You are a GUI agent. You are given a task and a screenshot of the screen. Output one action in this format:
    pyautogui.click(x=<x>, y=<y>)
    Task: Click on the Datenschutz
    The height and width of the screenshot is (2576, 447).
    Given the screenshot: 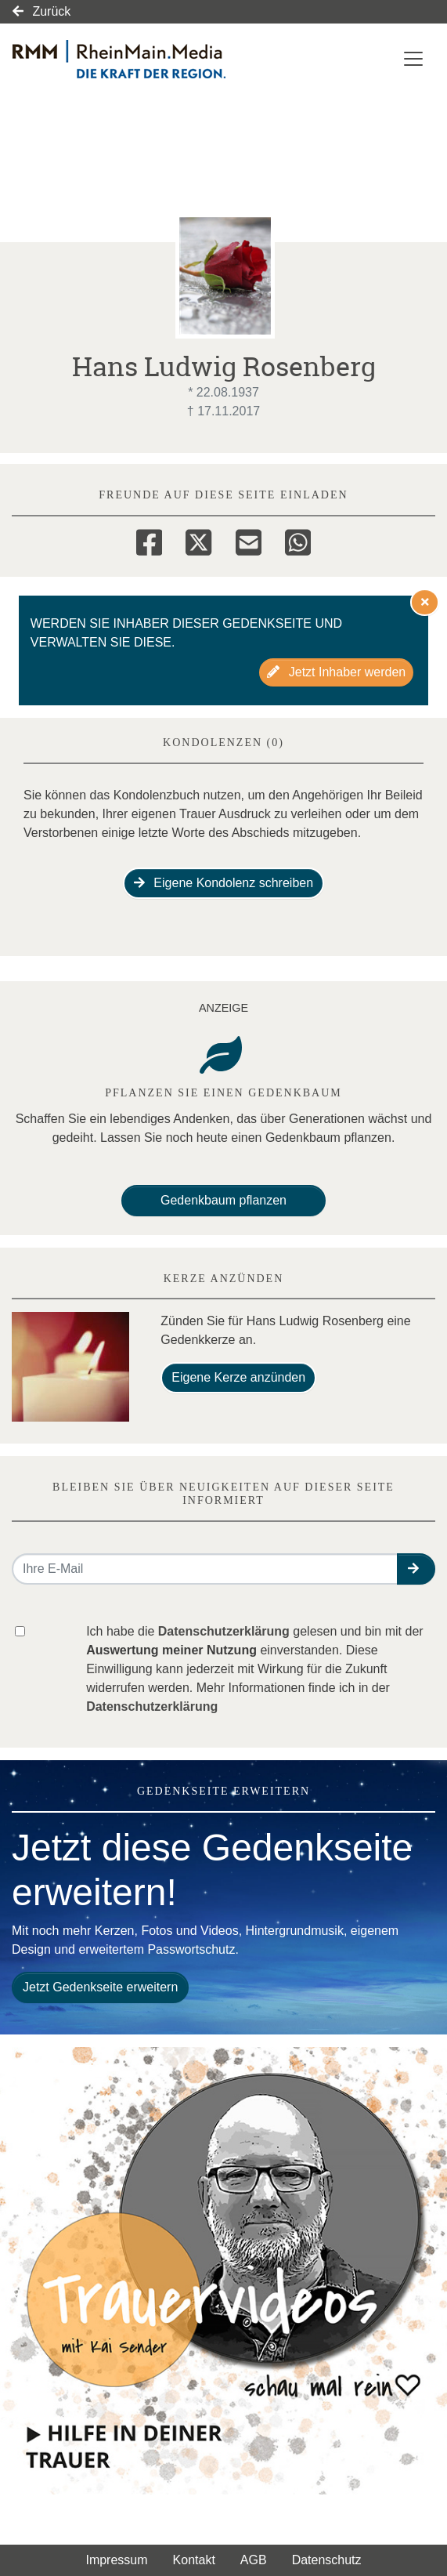 What is the action you would take?
    pyautogui.click(x=327, y=2560)
    